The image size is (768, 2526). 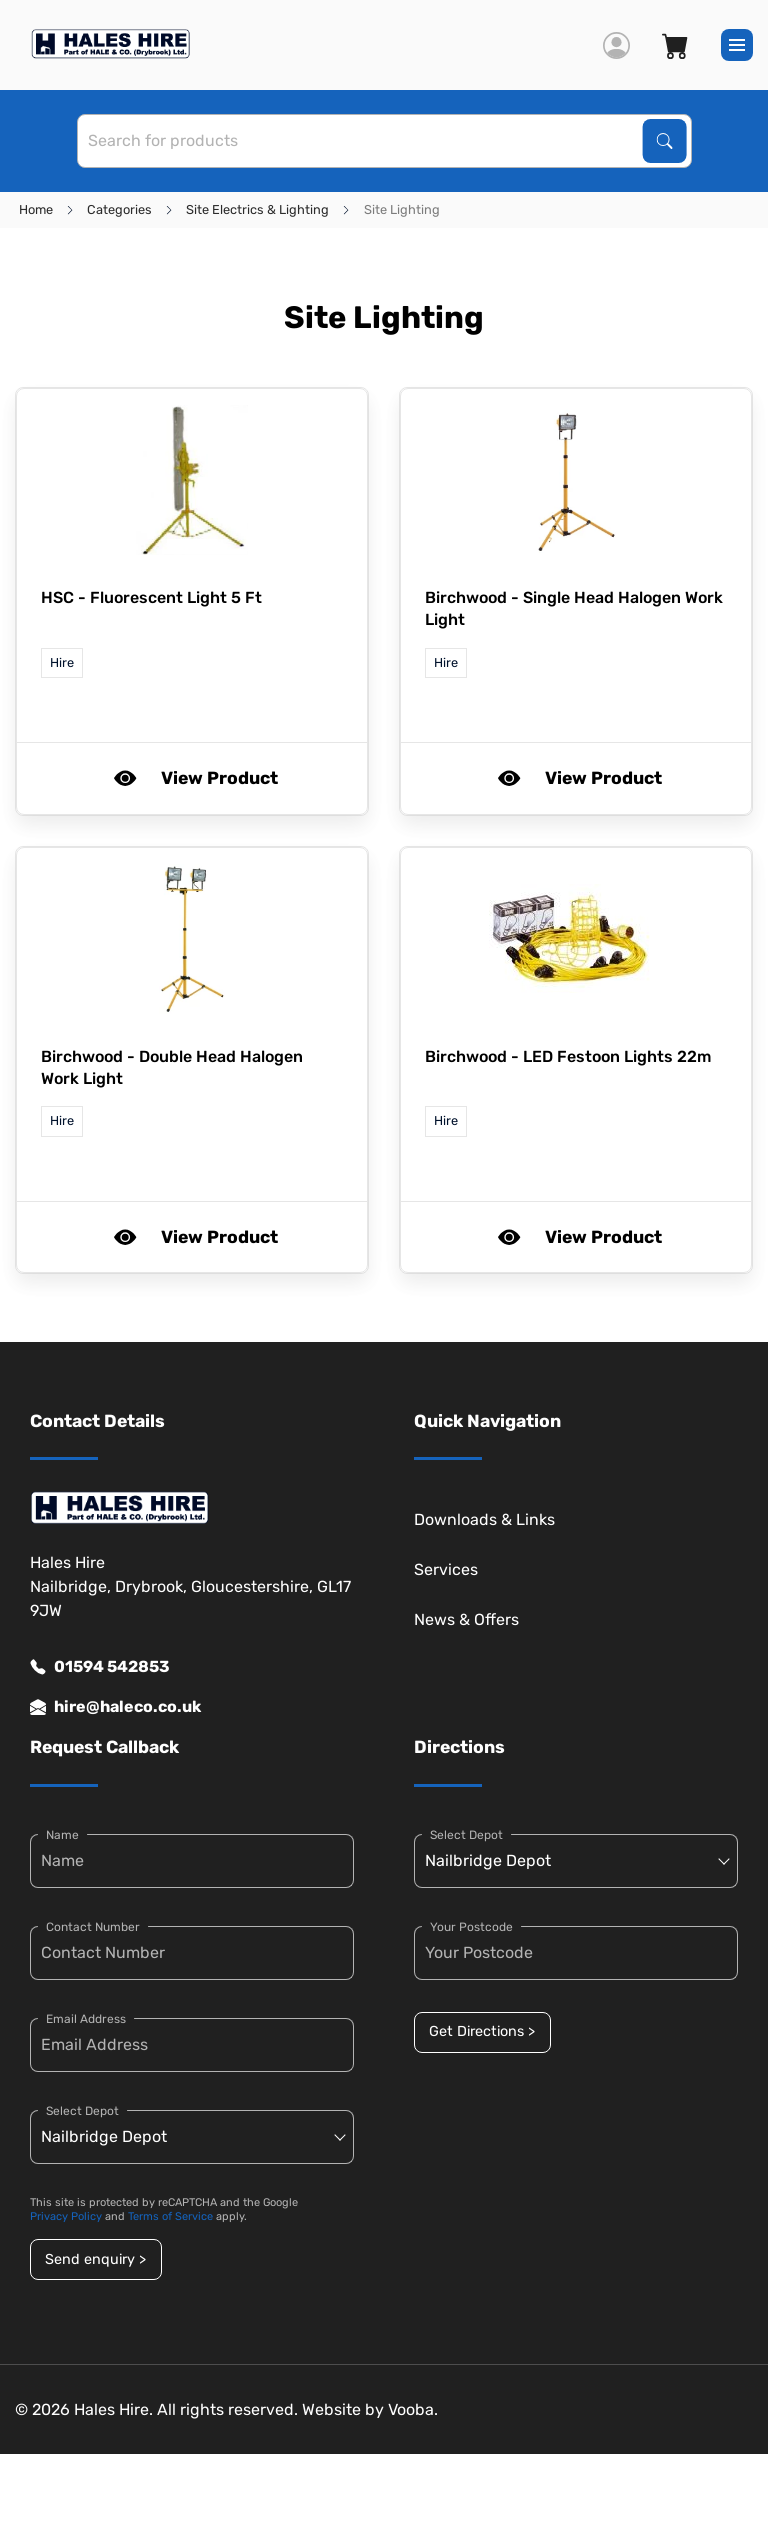 I want to click on Send enquiry >, so click(x=95, y=2259).